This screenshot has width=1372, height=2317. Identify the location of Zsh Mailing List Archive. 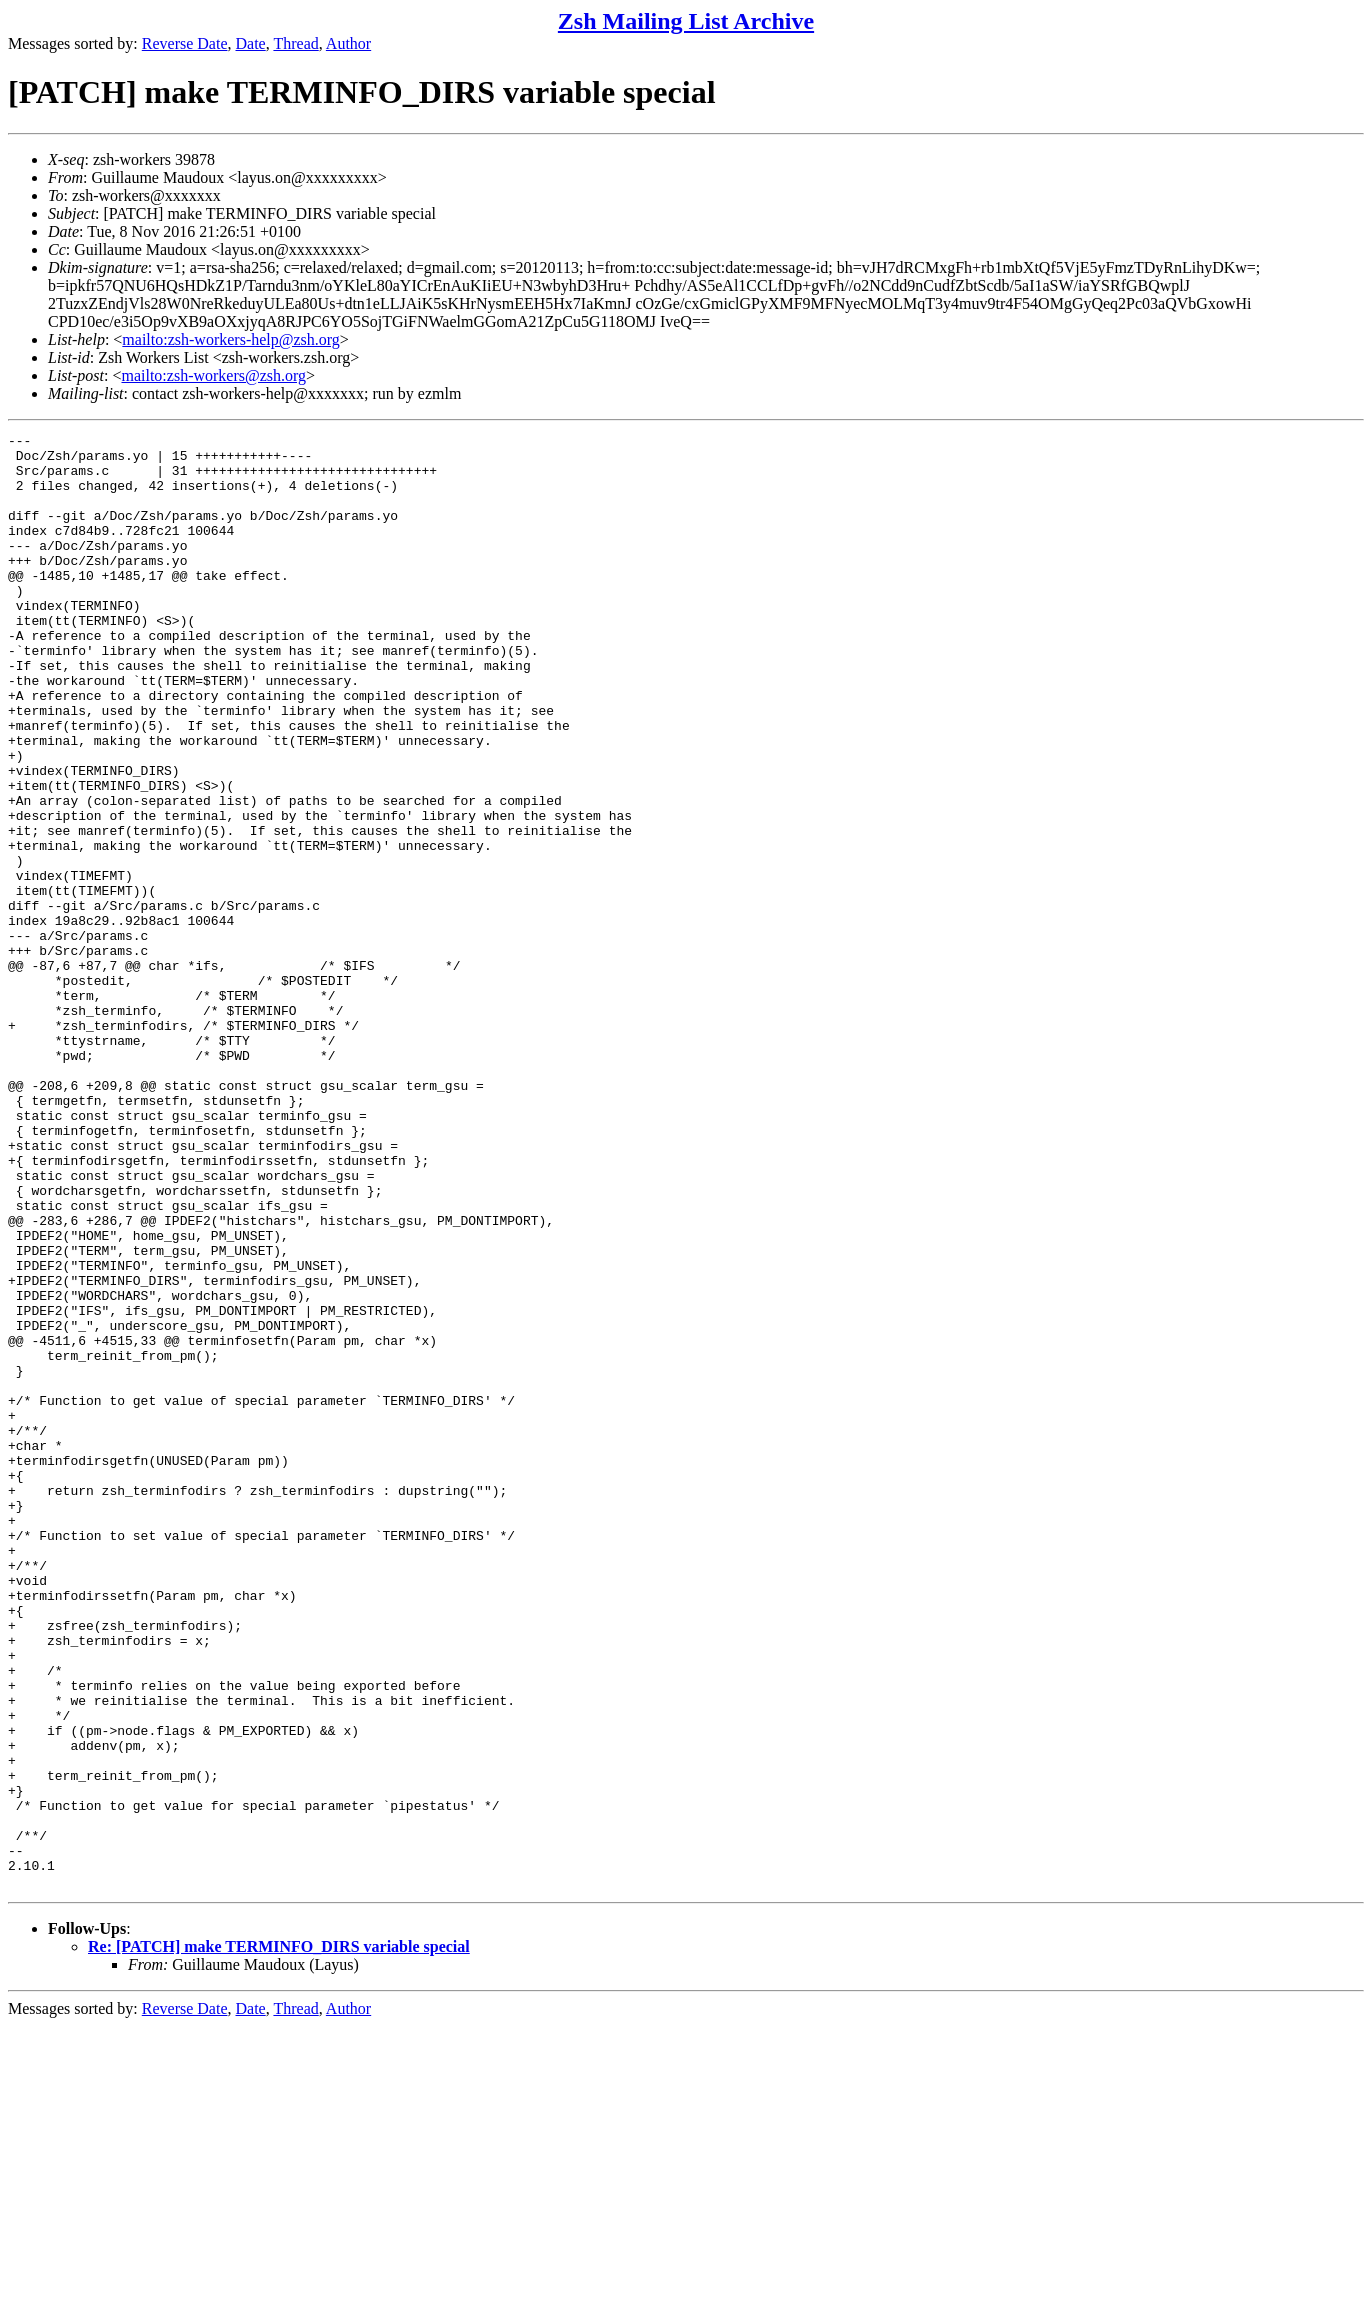
(686, 21).